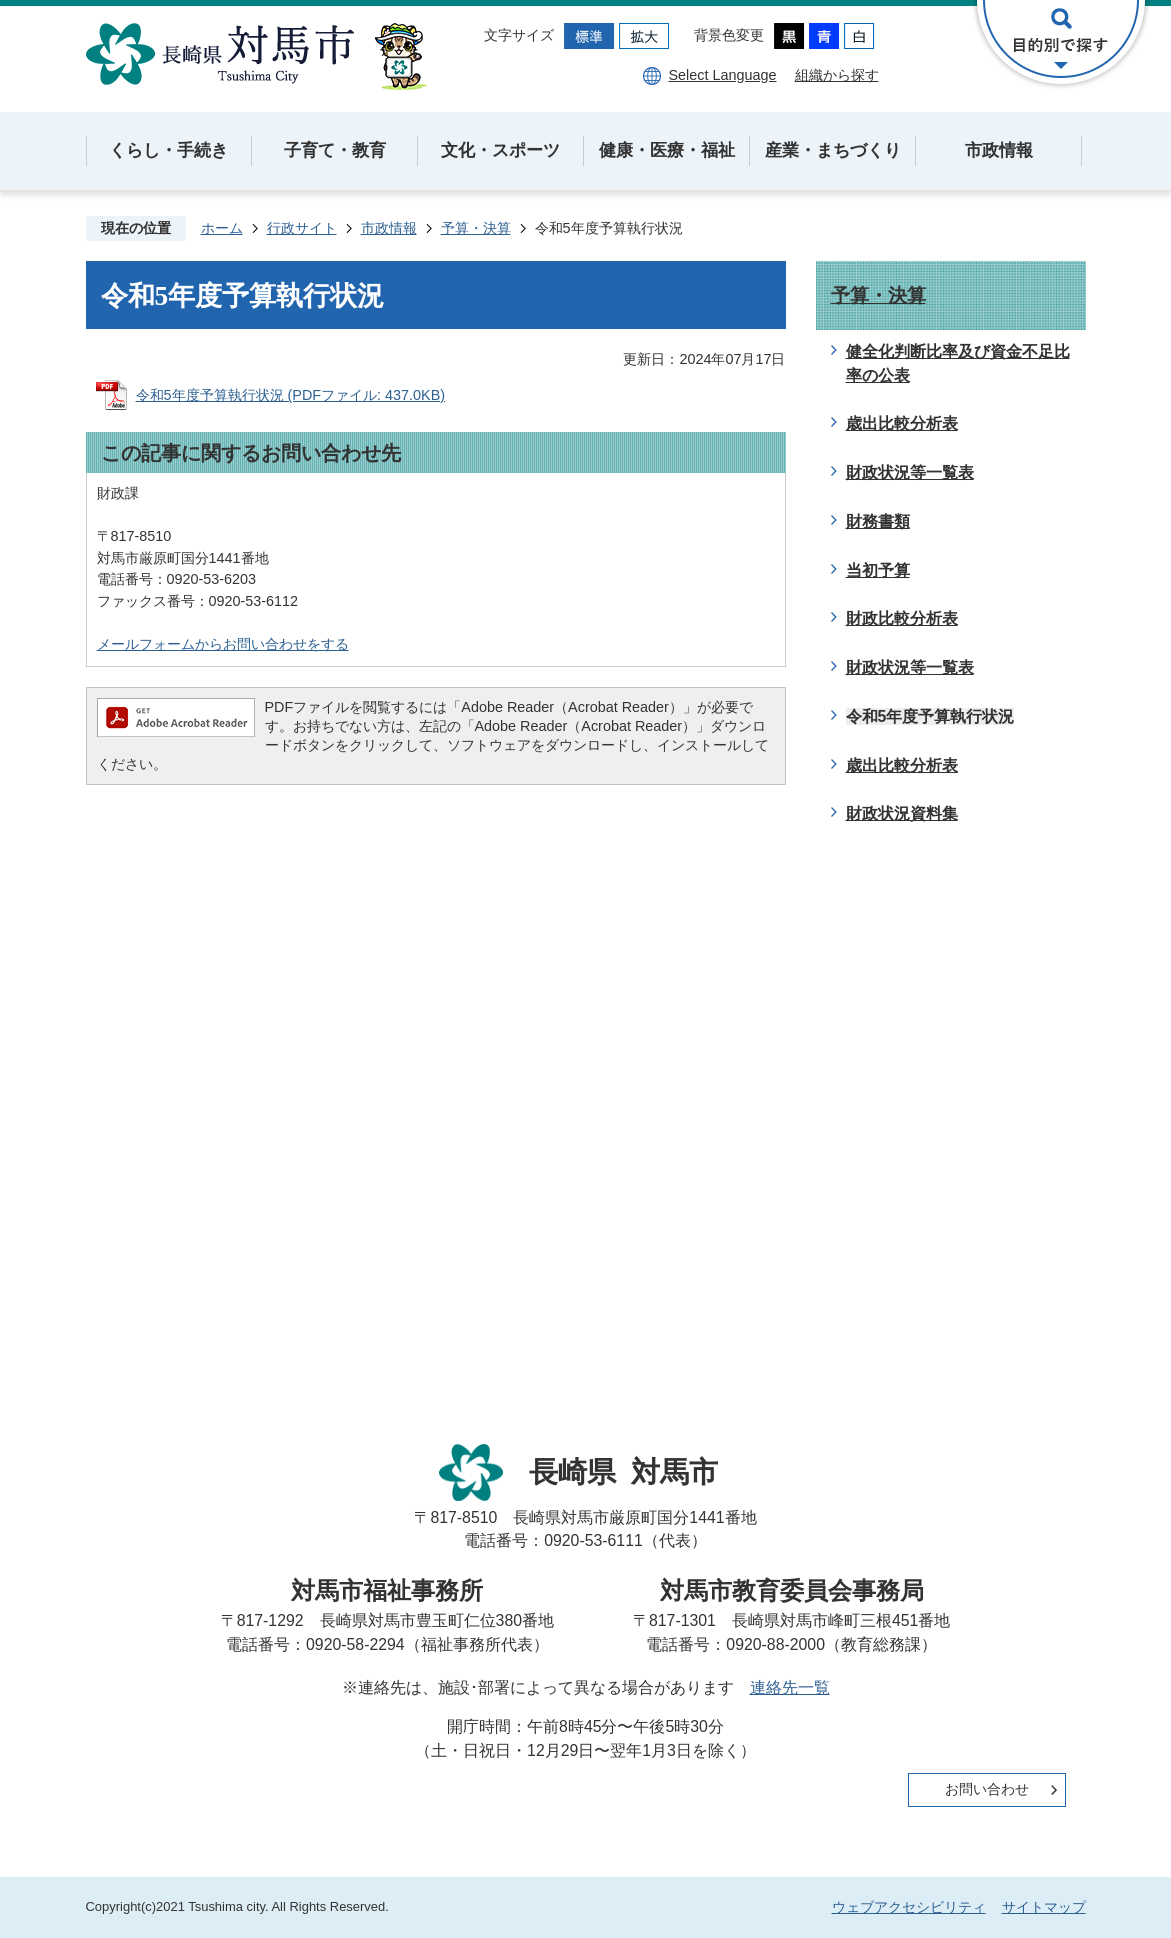 This screenshot has width=1171, height=1938. I want to click on 行政サイト, so click(302, 228).